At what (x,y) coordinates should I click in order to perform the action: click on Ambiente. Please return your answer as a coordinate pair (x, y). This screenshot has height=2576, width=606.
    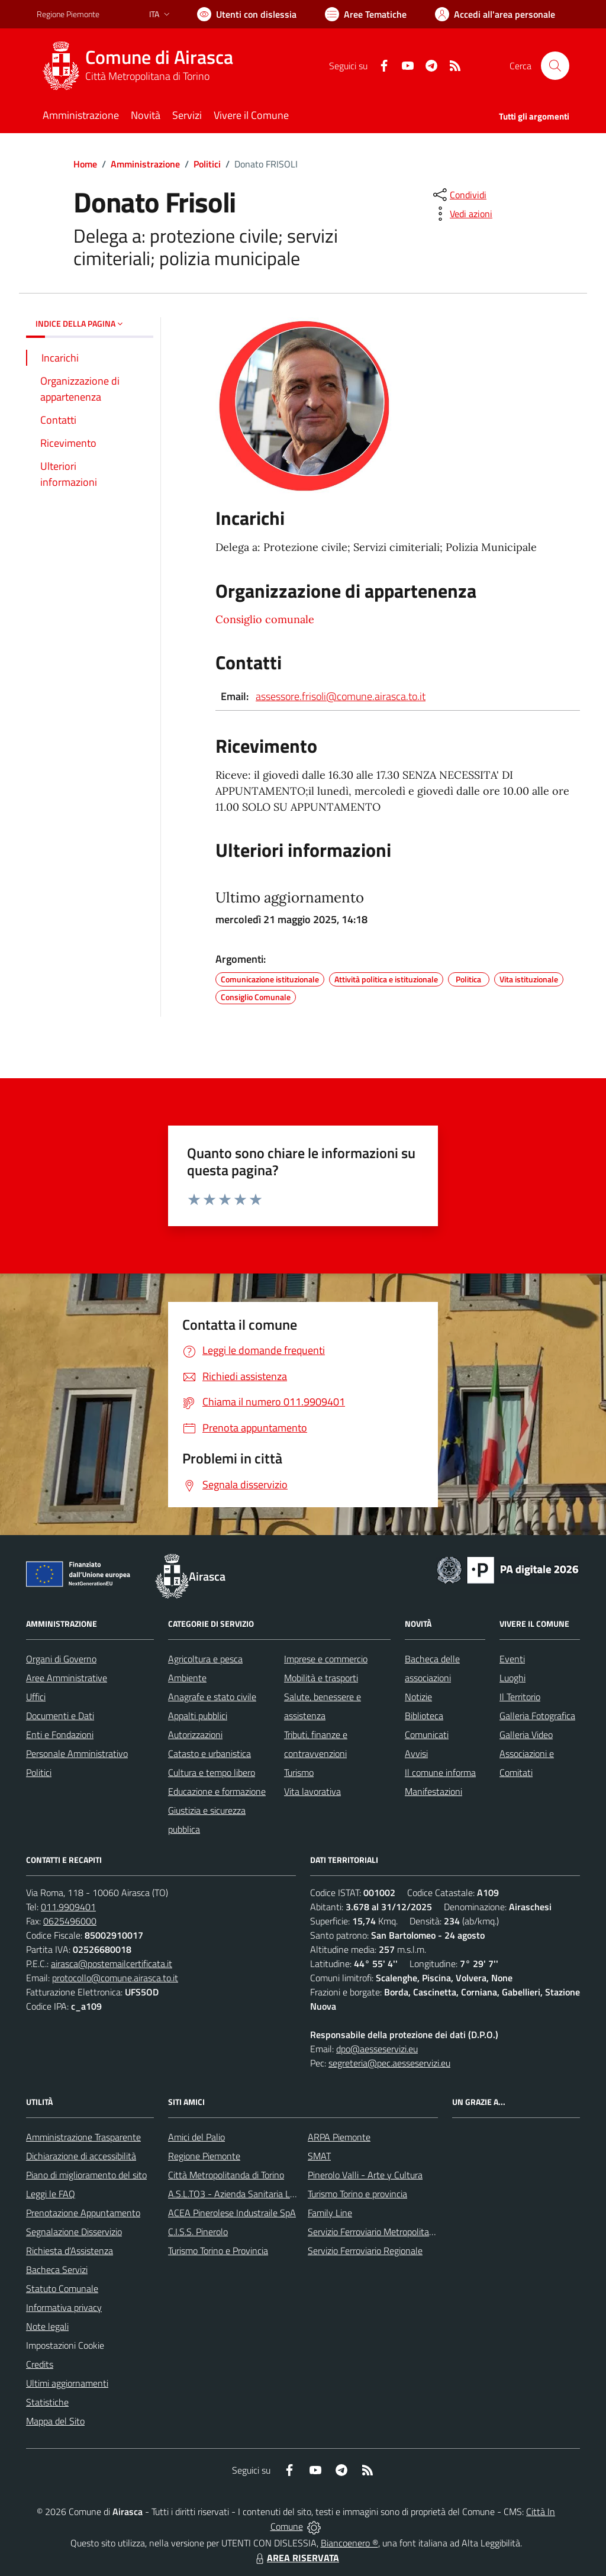
    Looking at the image, I should click on (187, 1678).